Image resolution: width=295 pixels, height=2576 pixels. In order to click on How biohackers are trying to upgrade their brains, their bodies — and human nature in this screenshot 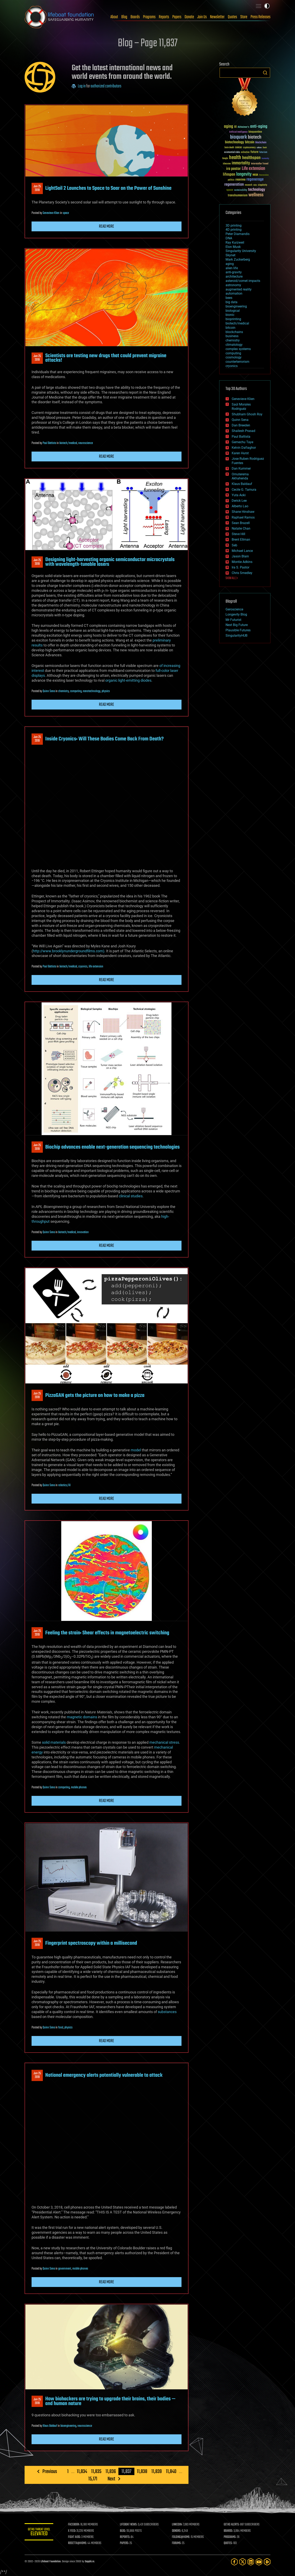, I will do `click(110, 2401)`.